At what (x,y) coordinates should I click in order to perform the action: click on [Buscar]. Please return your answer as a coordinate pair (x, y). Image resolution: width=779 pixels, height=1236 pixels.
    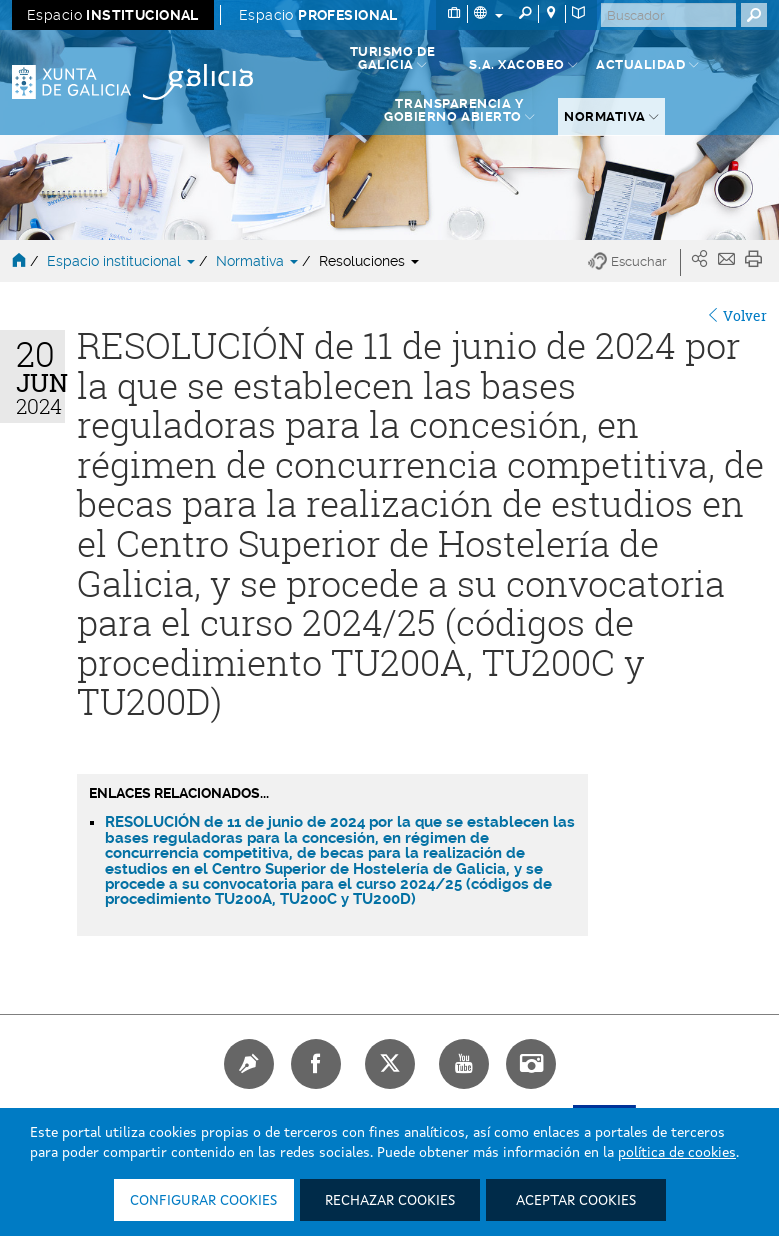
    Looking at the image, I should click on (668, 15).